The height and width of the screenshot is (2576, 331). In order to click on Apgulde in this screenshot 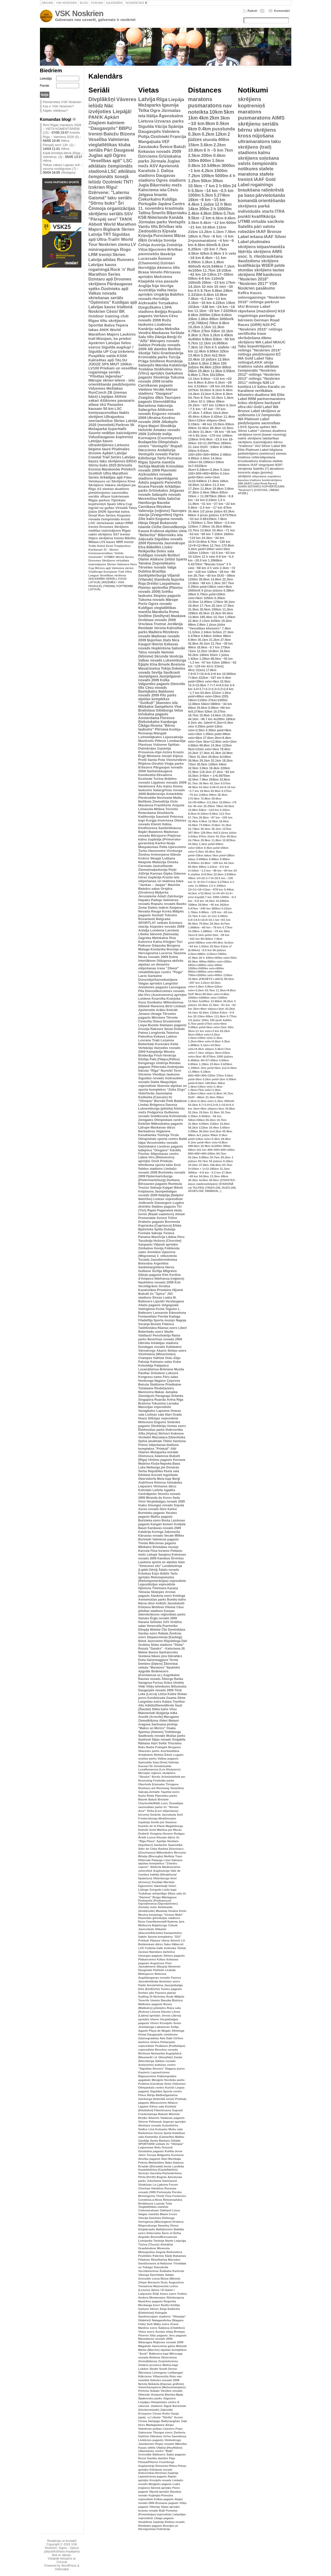, I will do `click(144, 1671)`.